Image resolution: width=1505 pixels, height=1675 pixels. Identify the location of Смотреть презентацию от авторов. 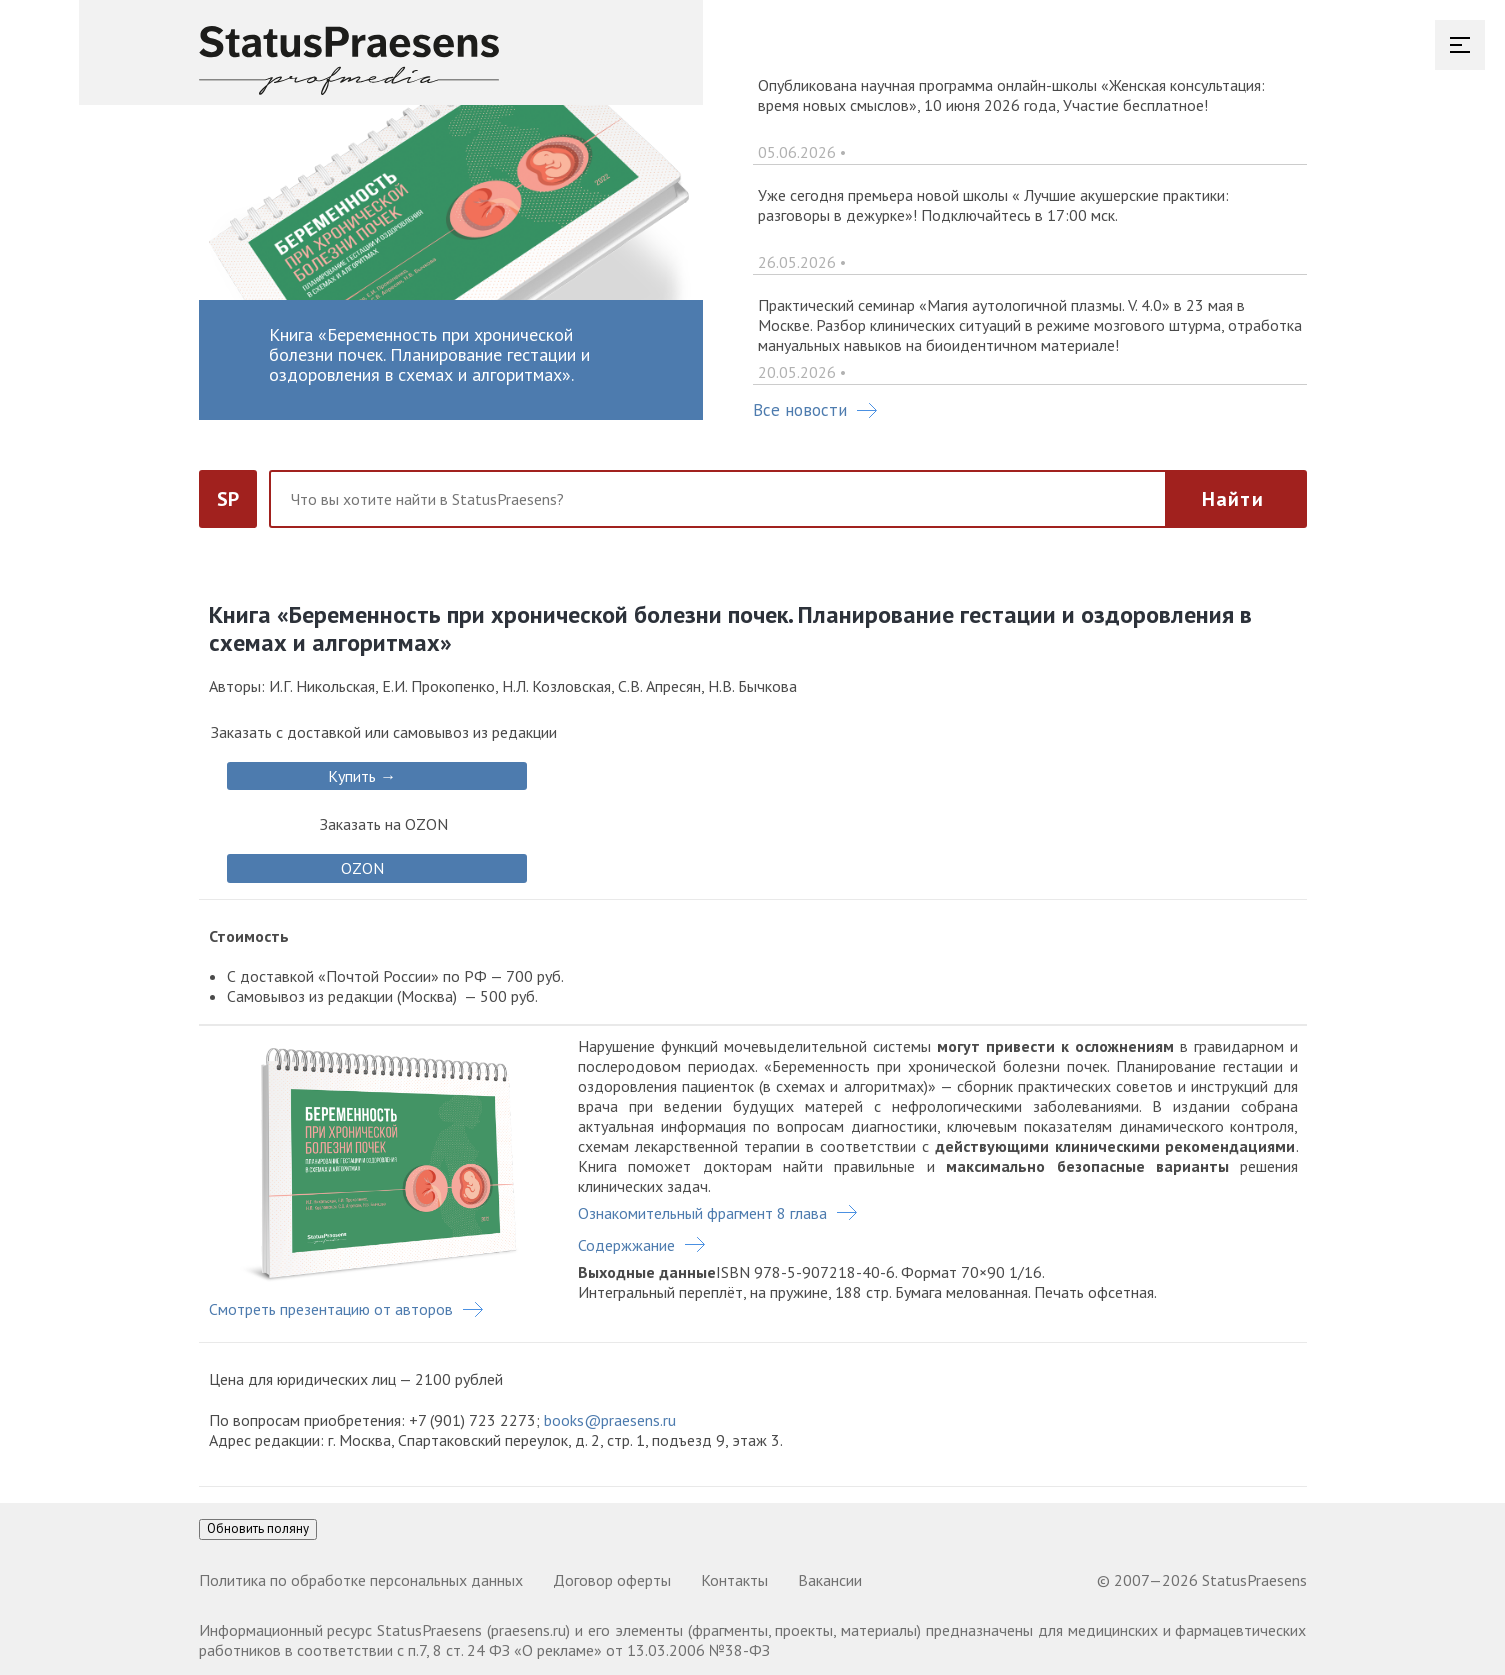
(331, 1309).